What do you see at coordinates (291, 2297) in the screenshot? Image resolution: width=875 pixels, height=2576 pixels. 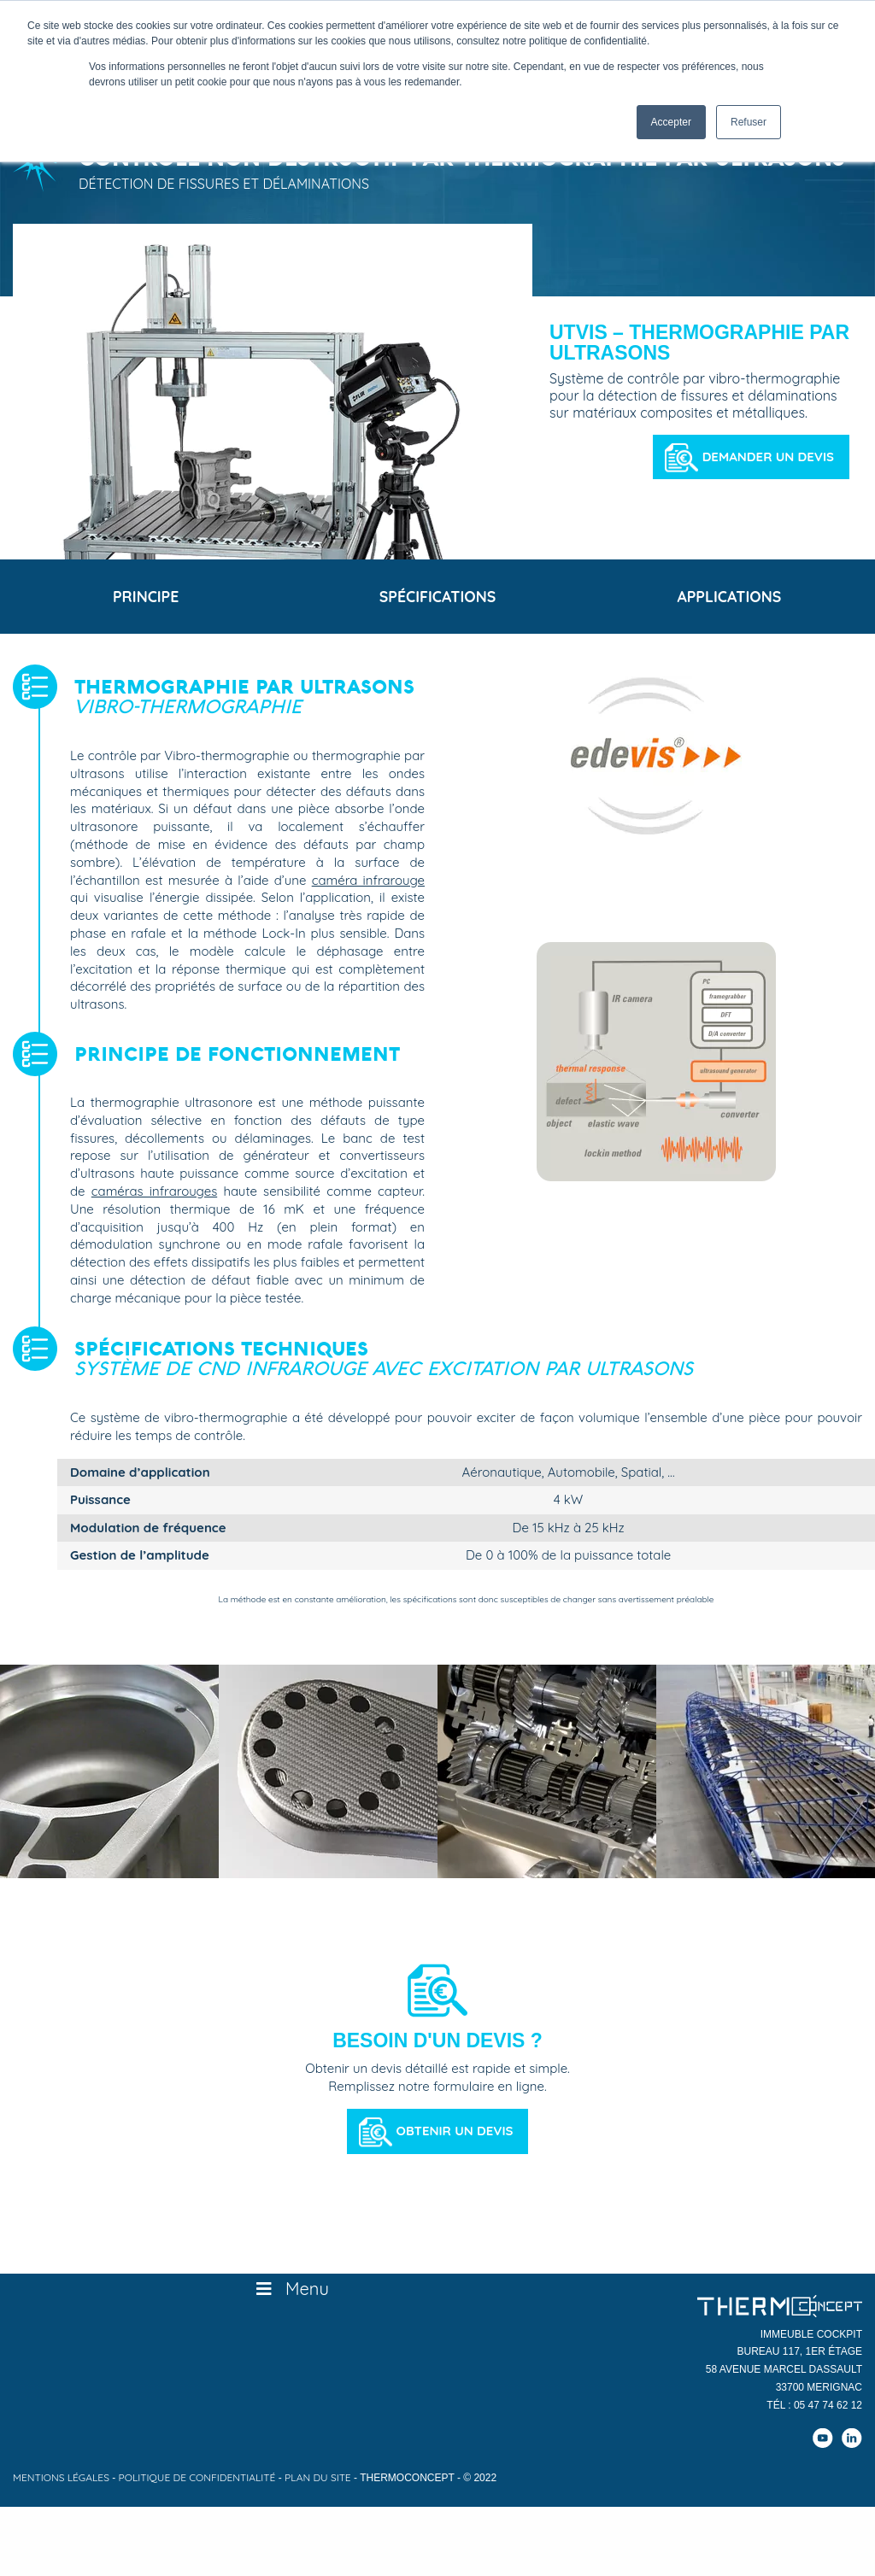 I see `Menu` at bounding box center [291, 2297].